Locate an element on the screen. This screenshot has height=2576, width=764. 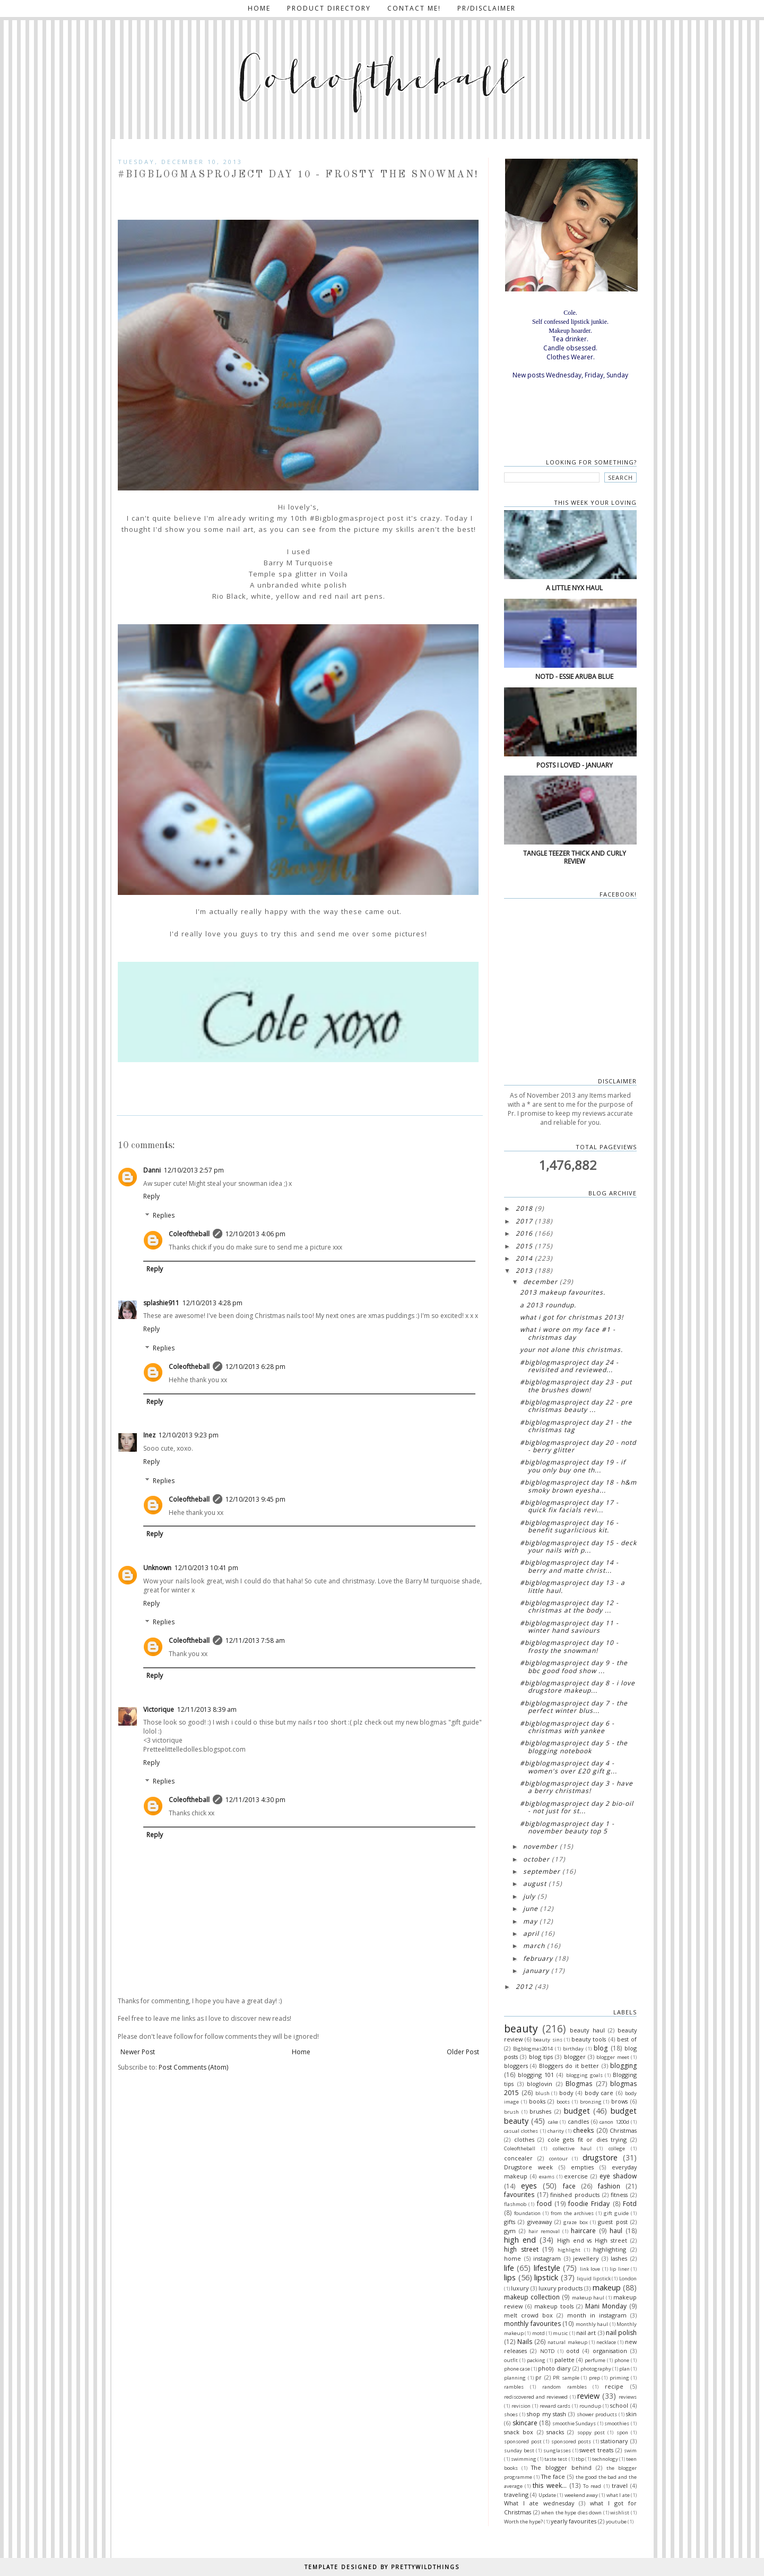
#bigblogmasproject Day 23 - Put the brushes down! is located at coordinates (576, 1385).